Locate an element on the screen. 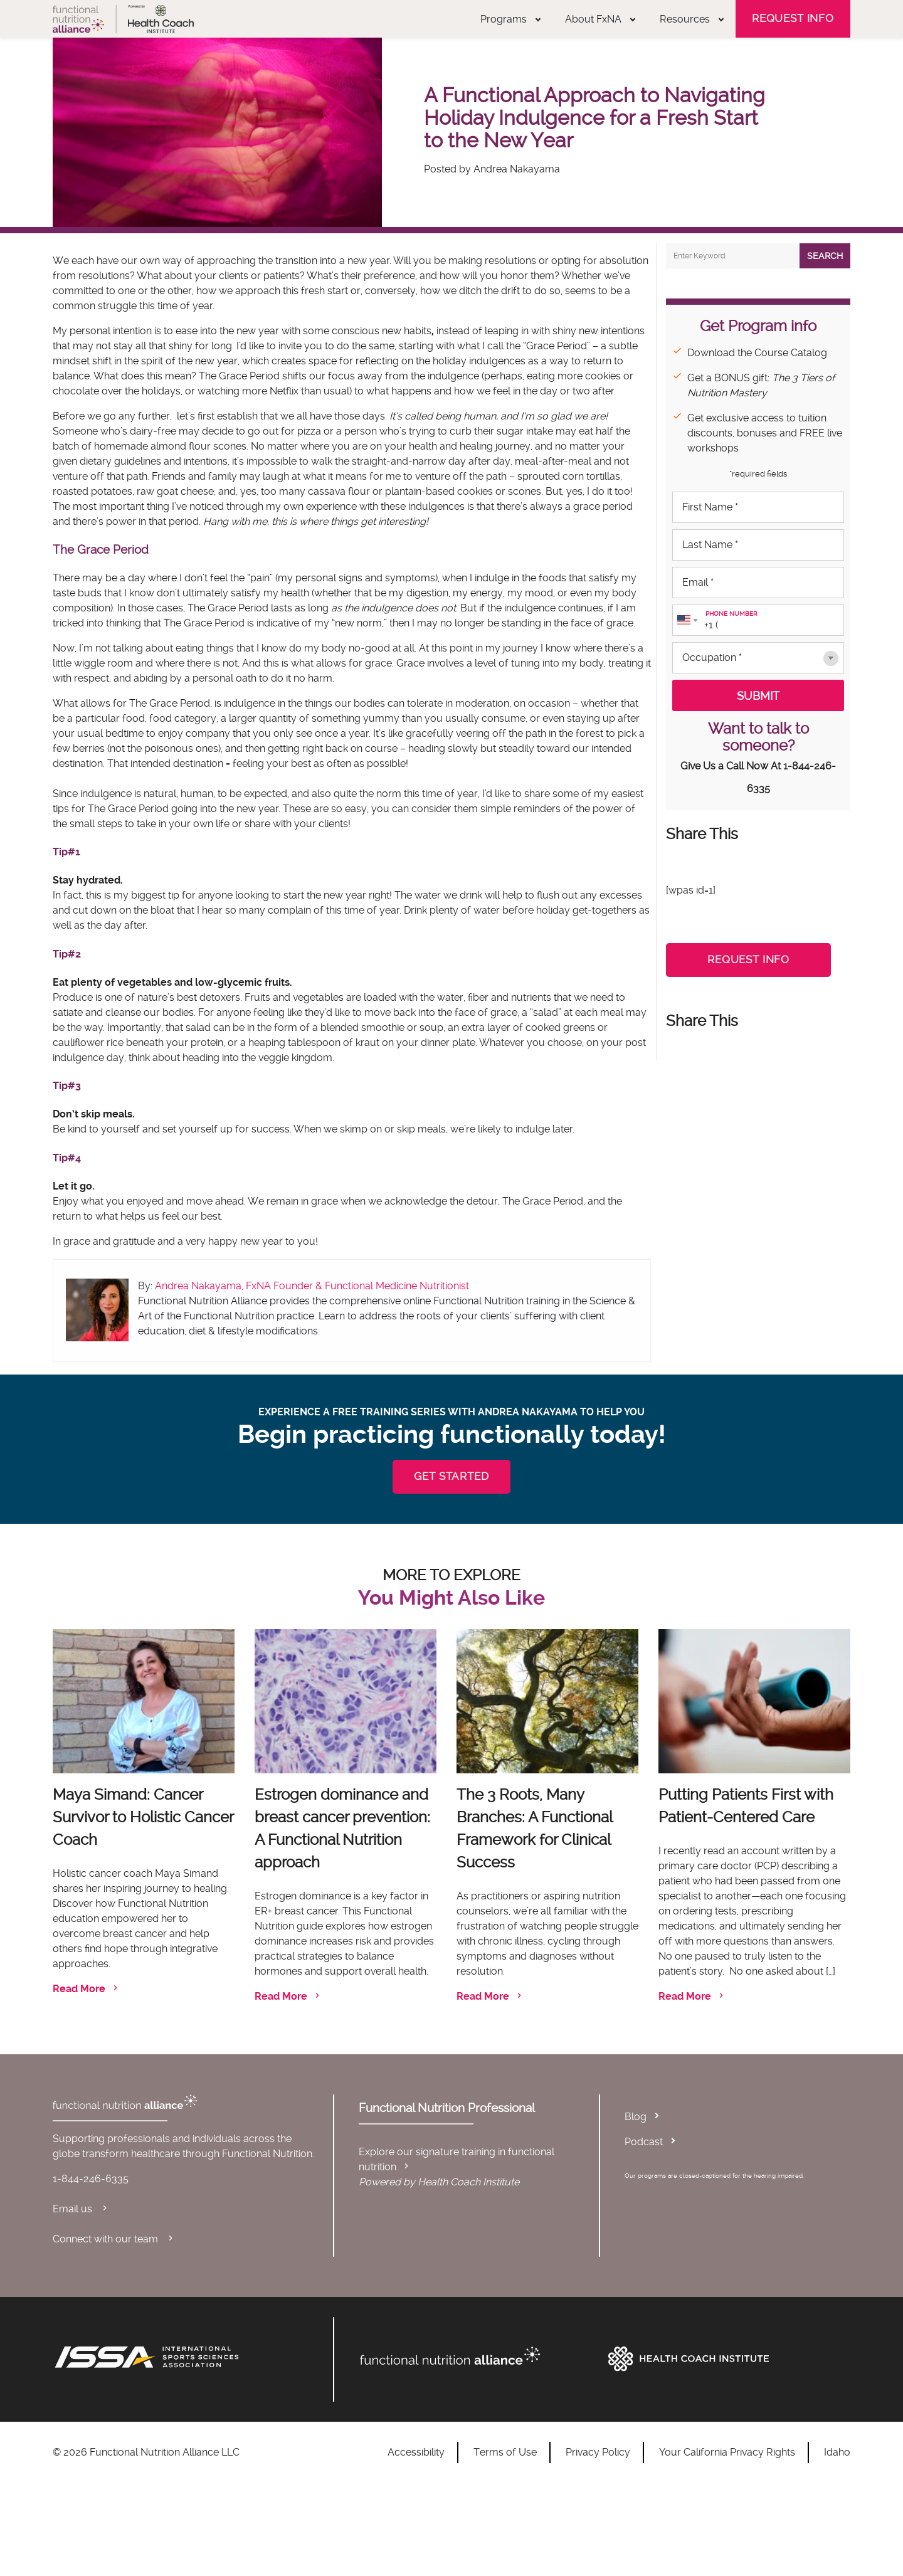  GET STARTED is located at coordinates (451, 1476).